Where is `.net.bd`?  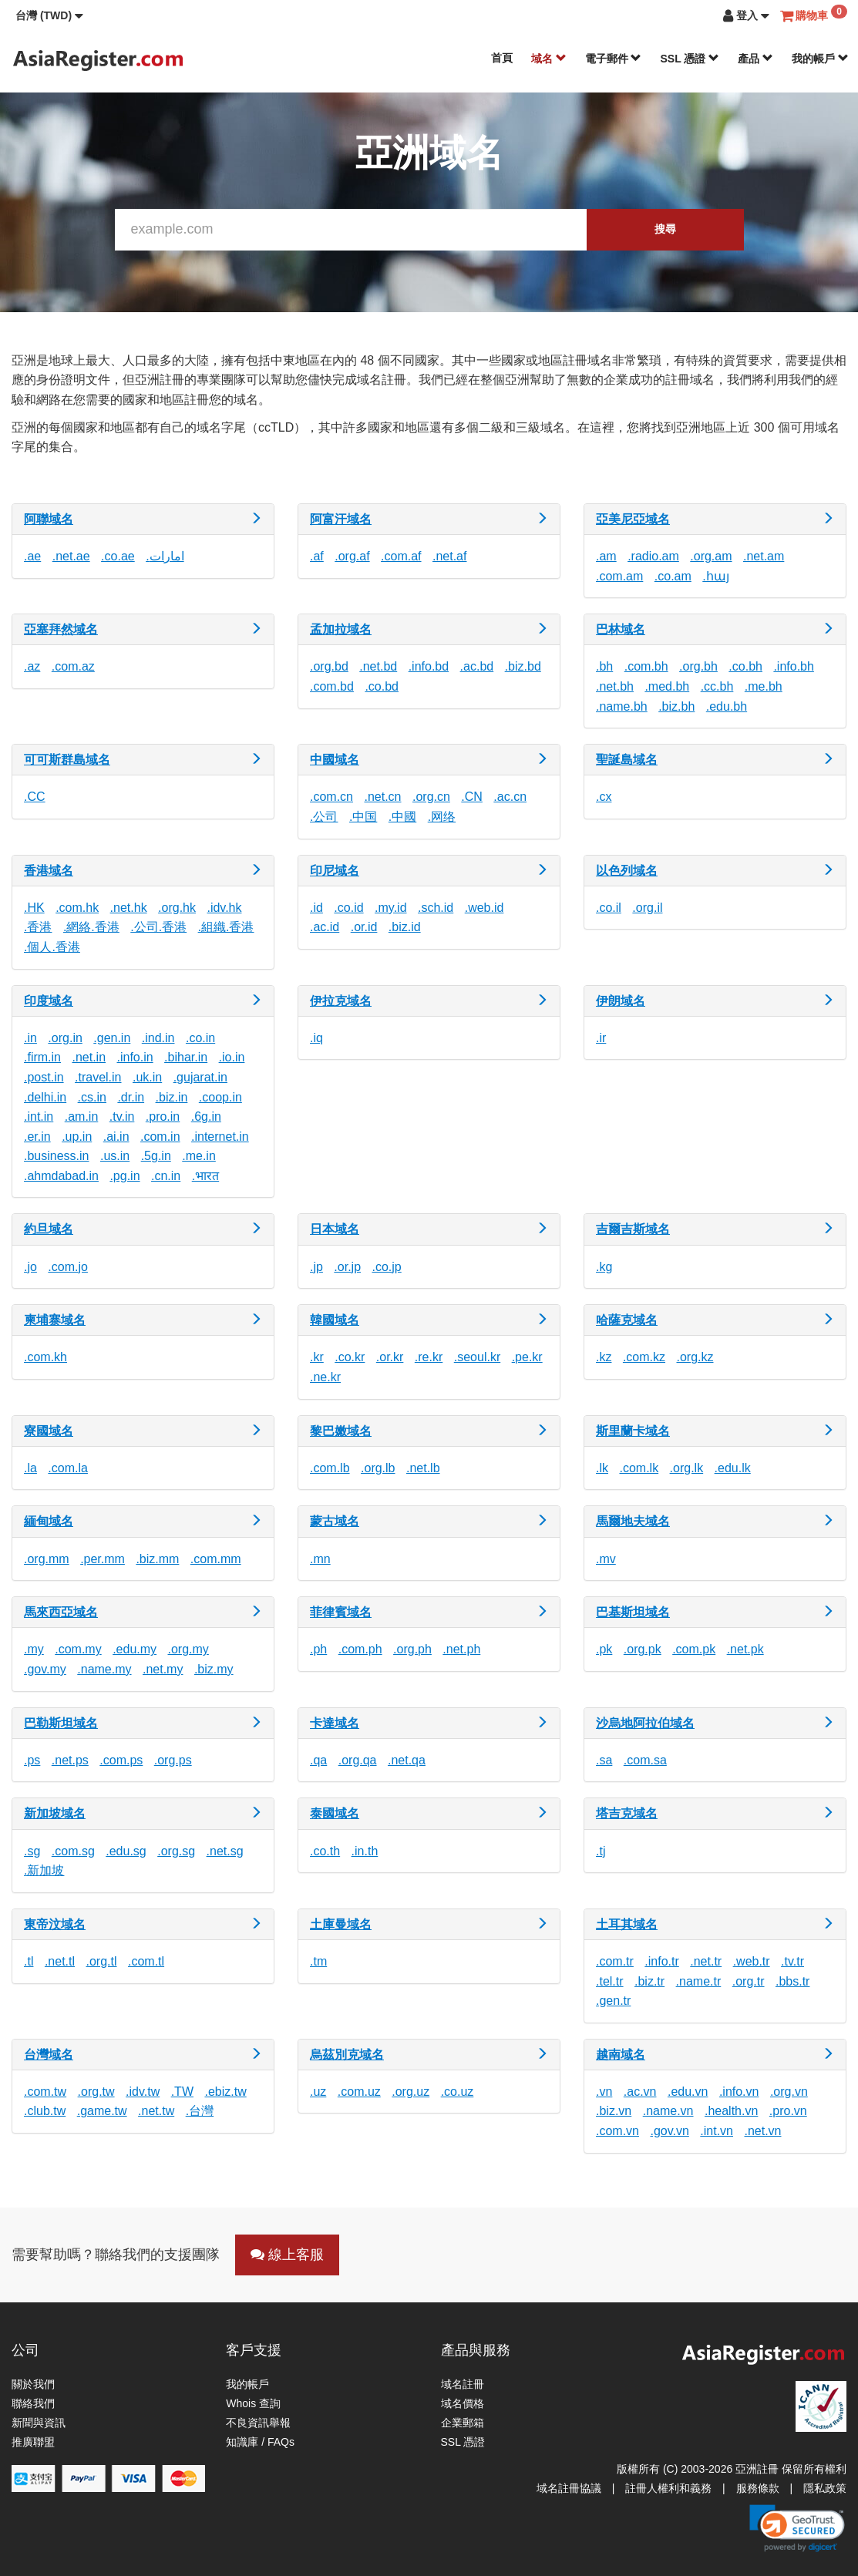 .net.bd is located at coordinates (378, 666).